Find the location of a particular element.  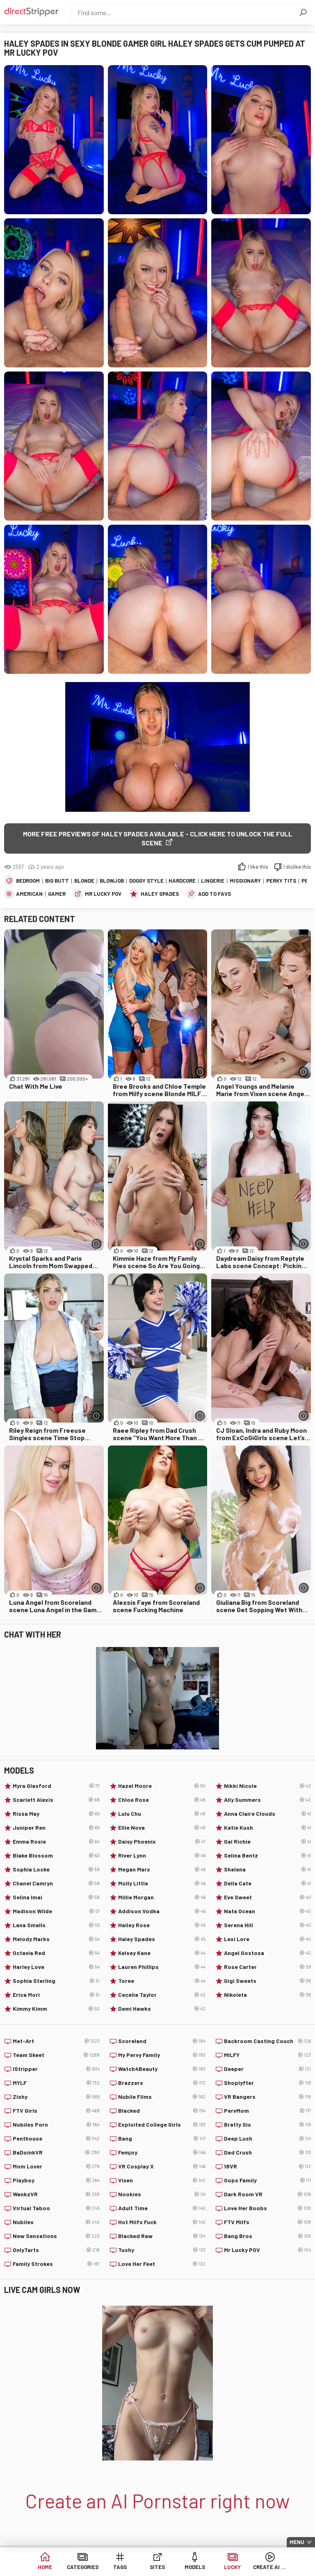

Bedroom is located at coordinates (28, 881).